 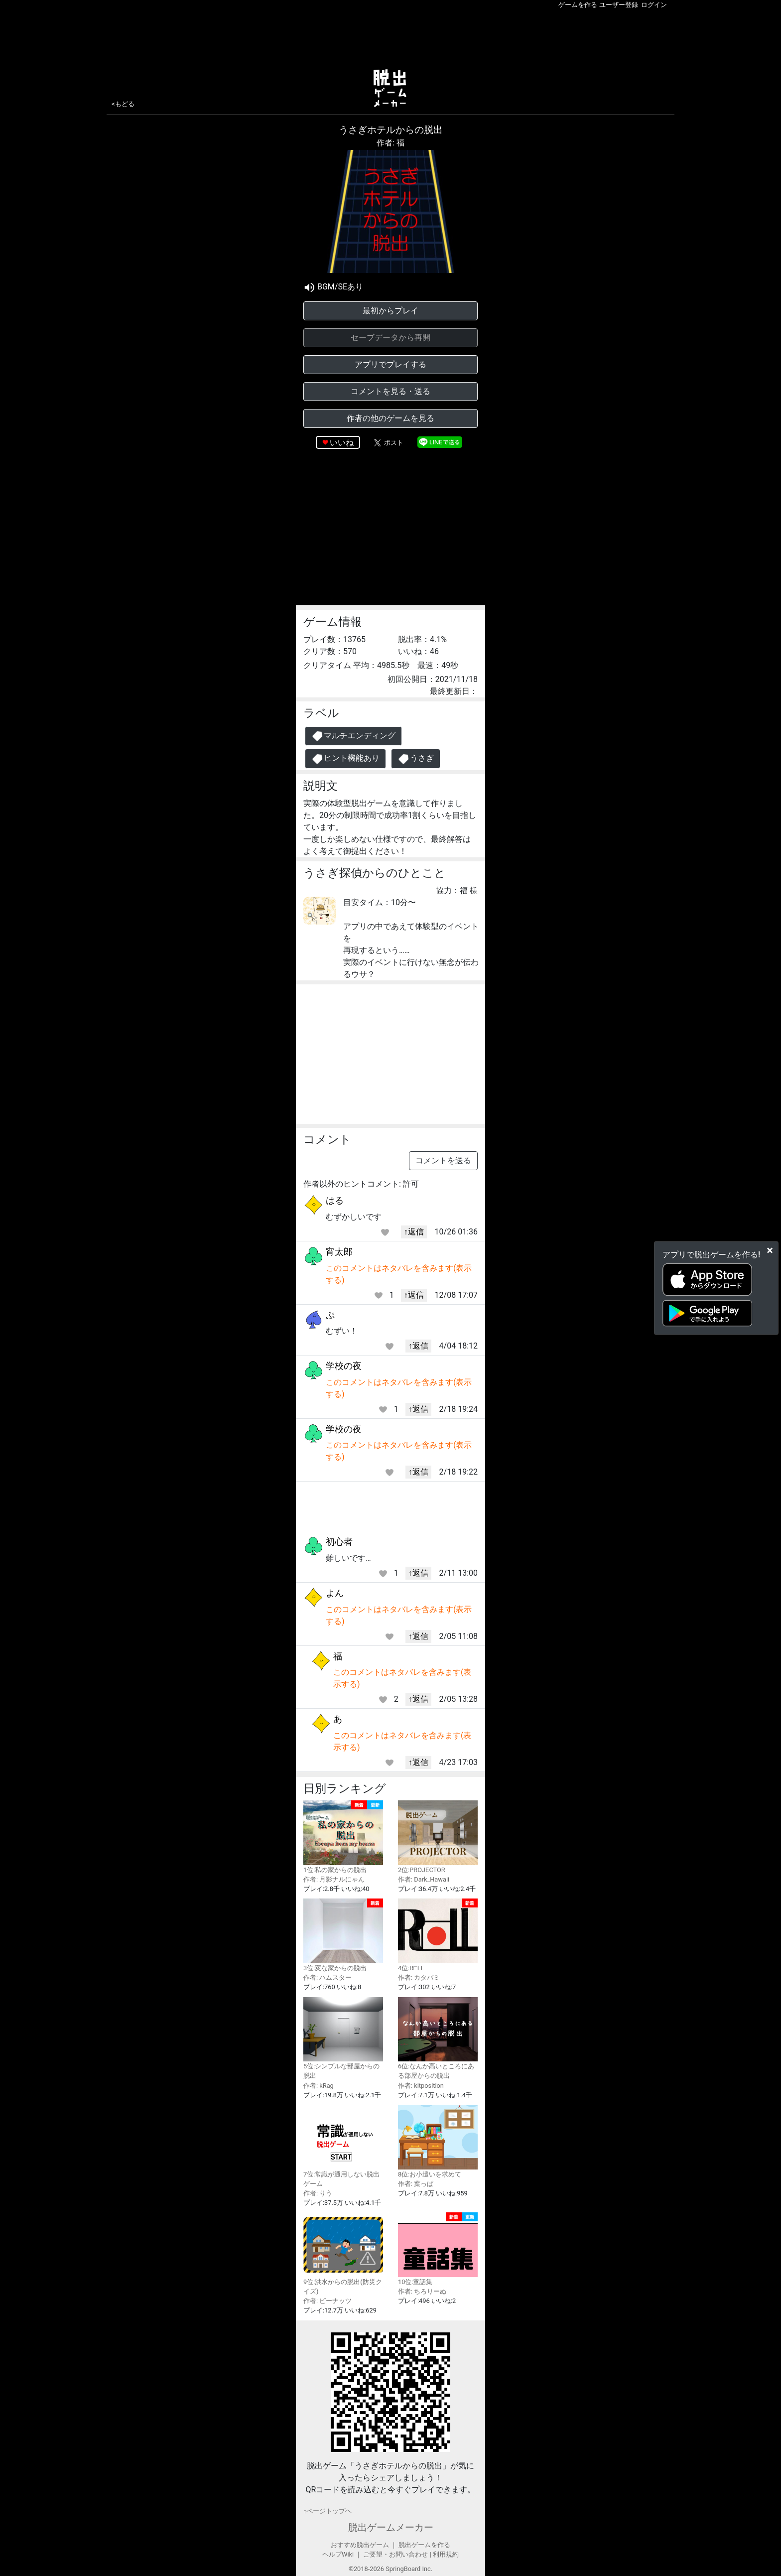 I want to click on 作者: Dark_Hawaii, so click(x=423, y=1879).